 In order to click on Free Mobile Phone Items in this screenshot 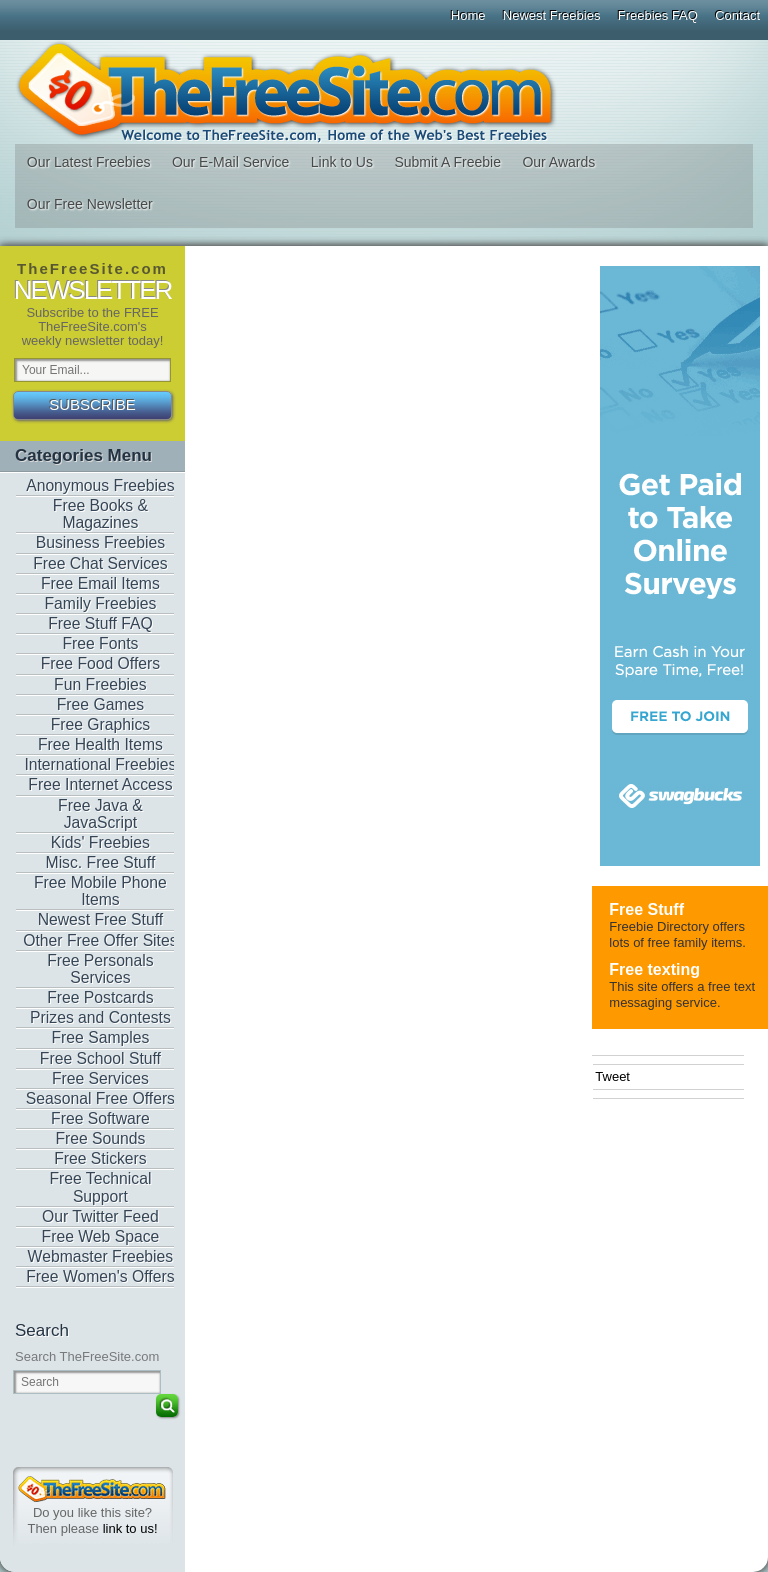, I will do `click(100, 891)`.